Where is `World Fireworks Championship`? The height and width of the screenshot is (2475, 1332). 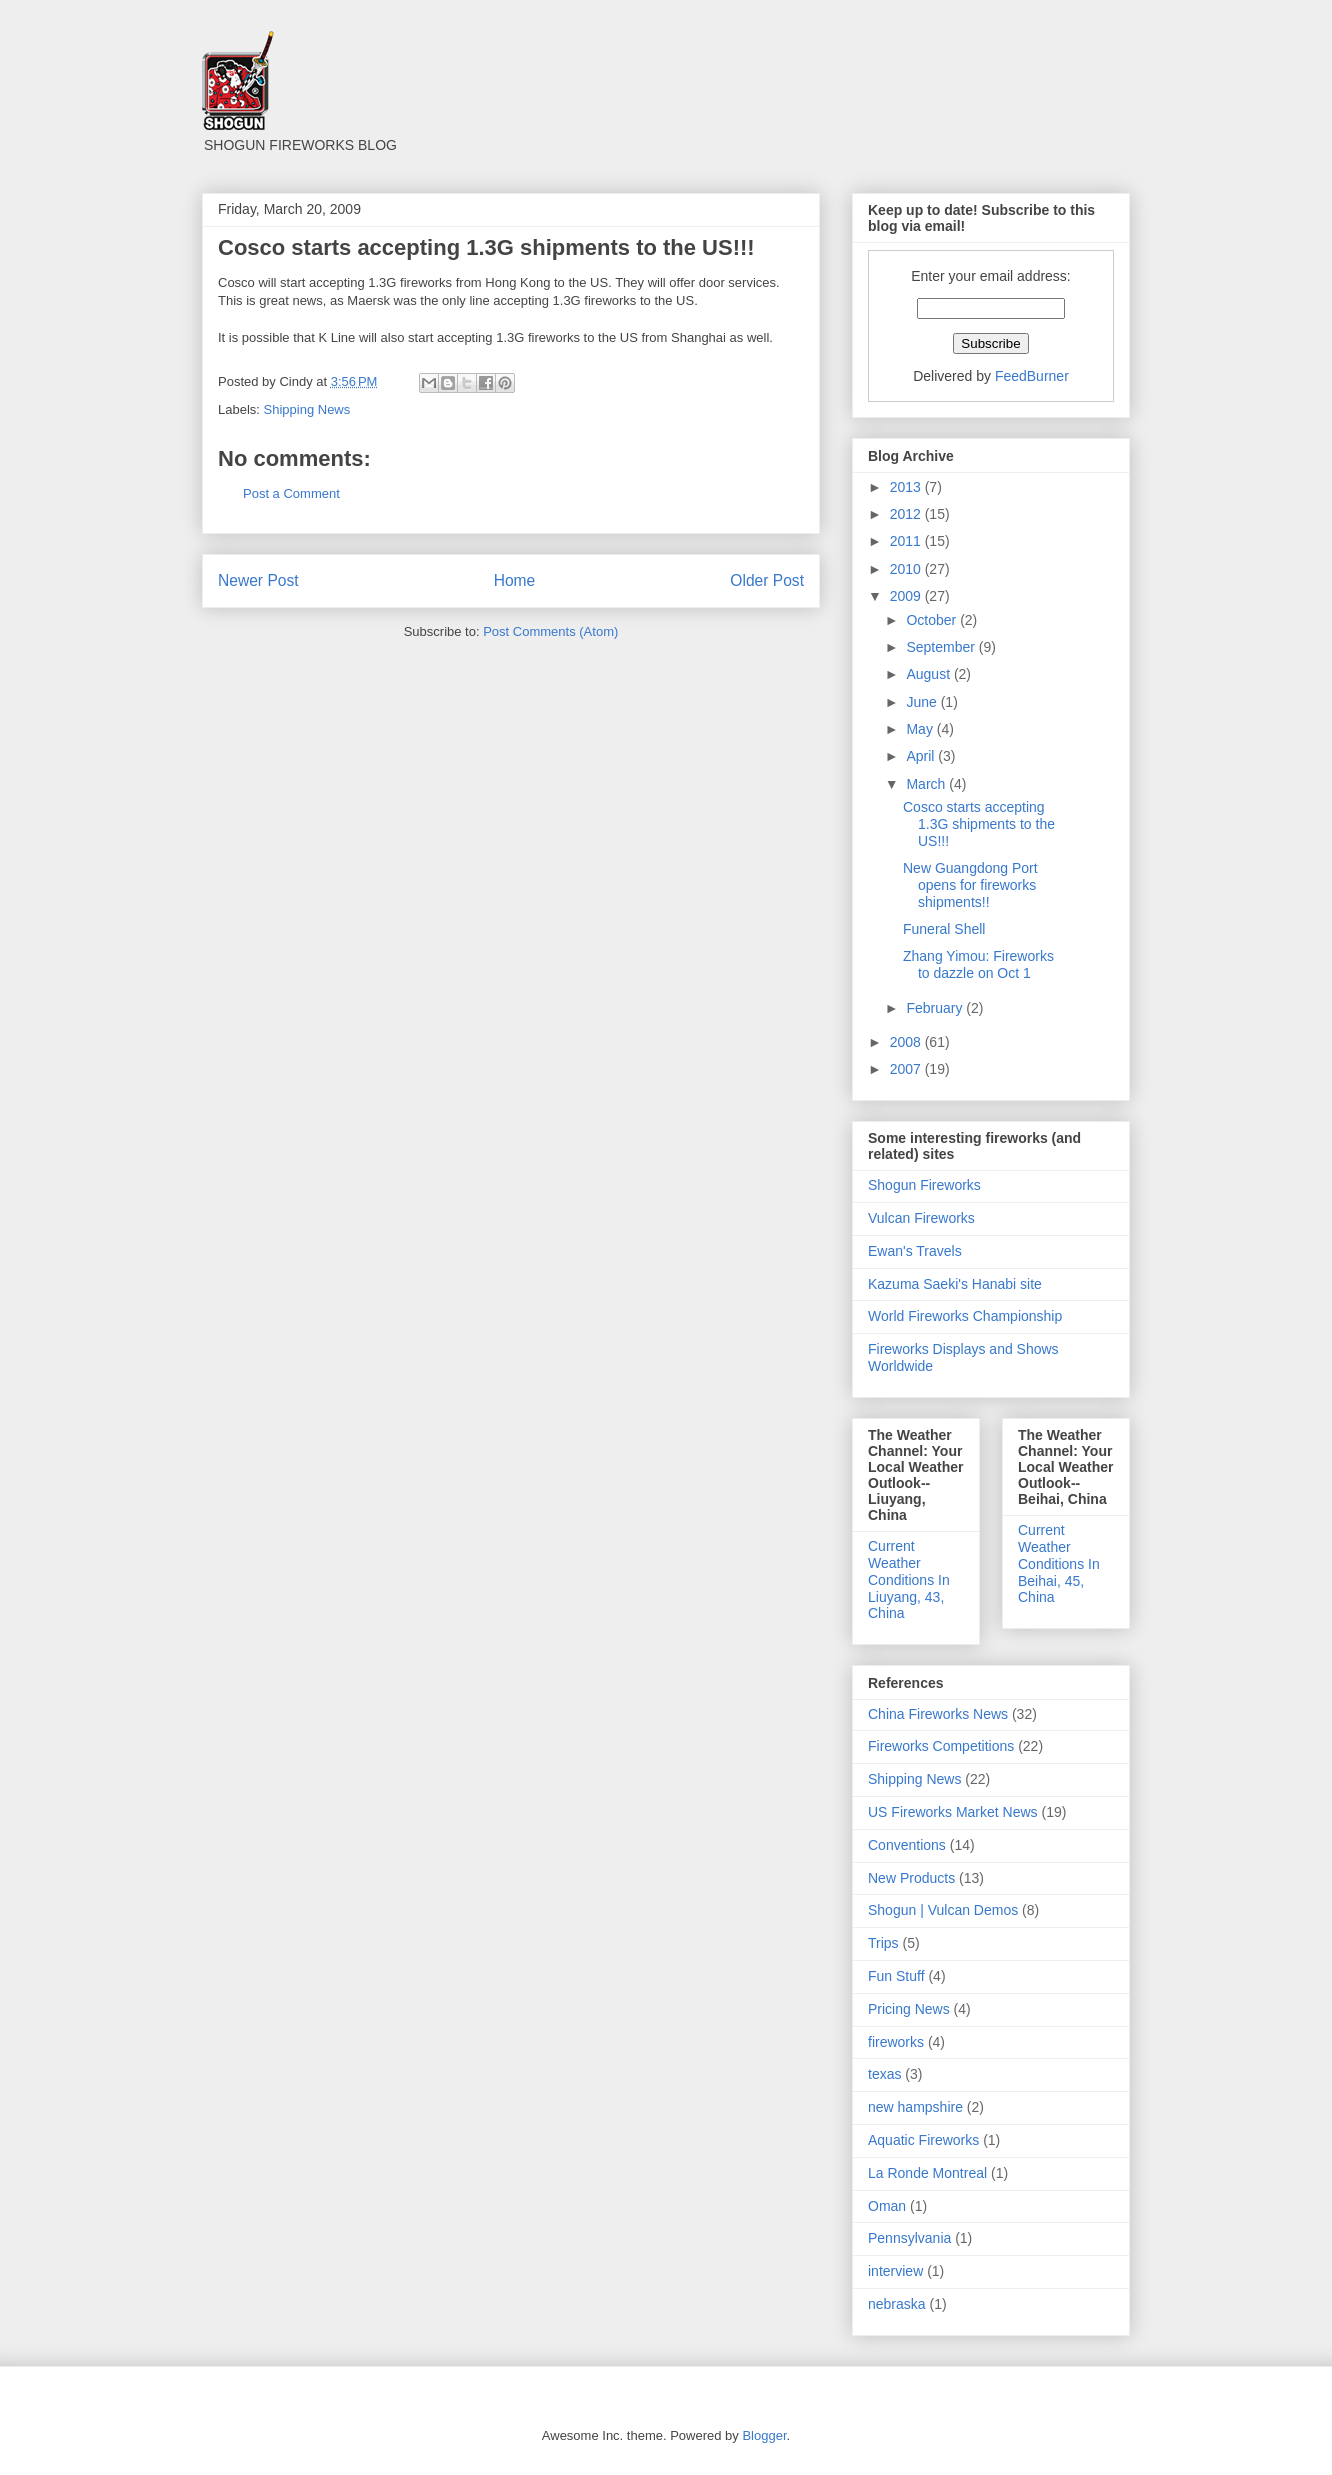
World Fireworks Championship is located at coordinates (965, 1316).